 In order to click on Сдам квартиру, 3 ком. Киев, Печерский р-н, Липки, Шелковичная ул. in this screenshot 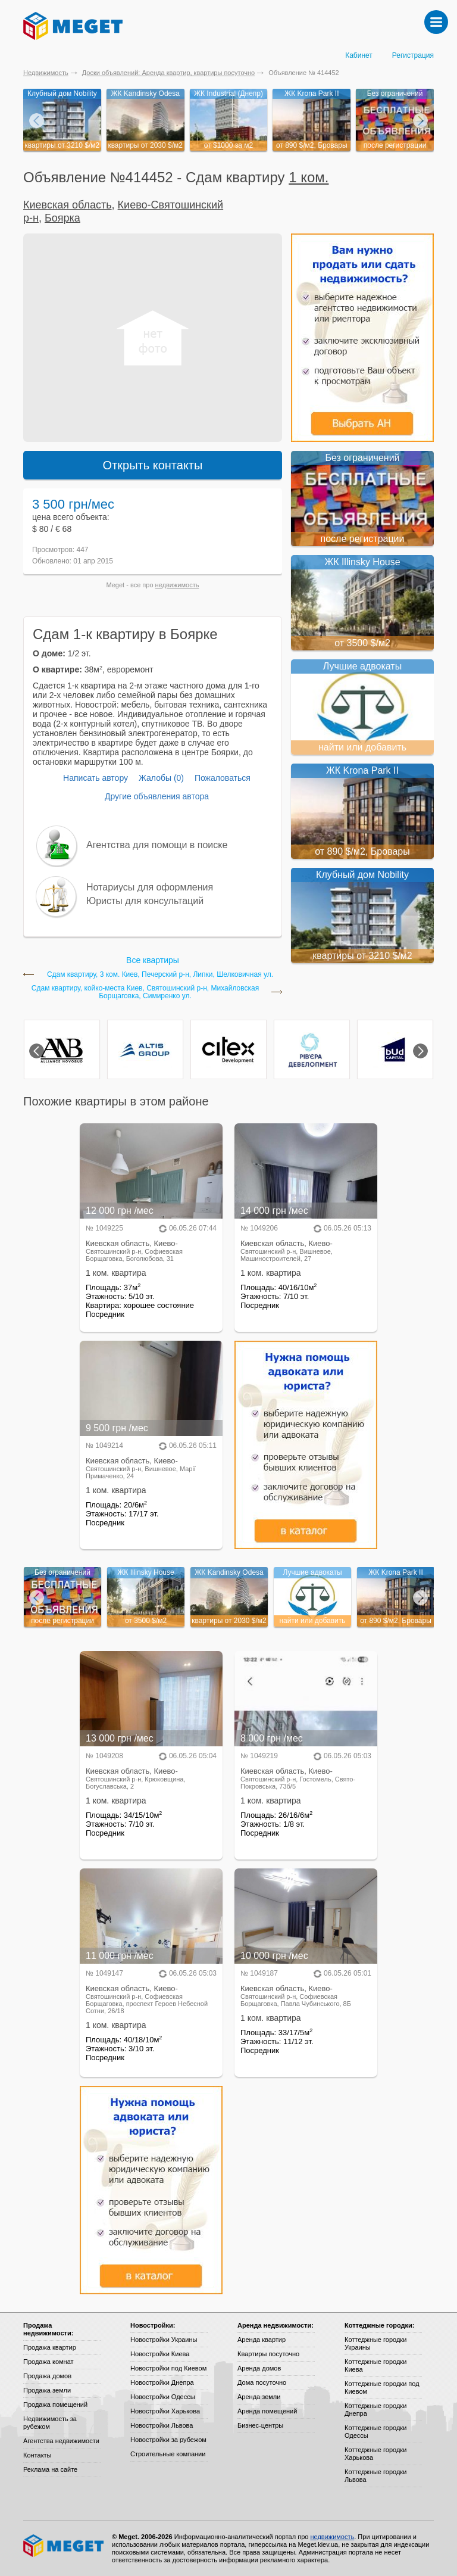, I will do `click(160, 975)`.